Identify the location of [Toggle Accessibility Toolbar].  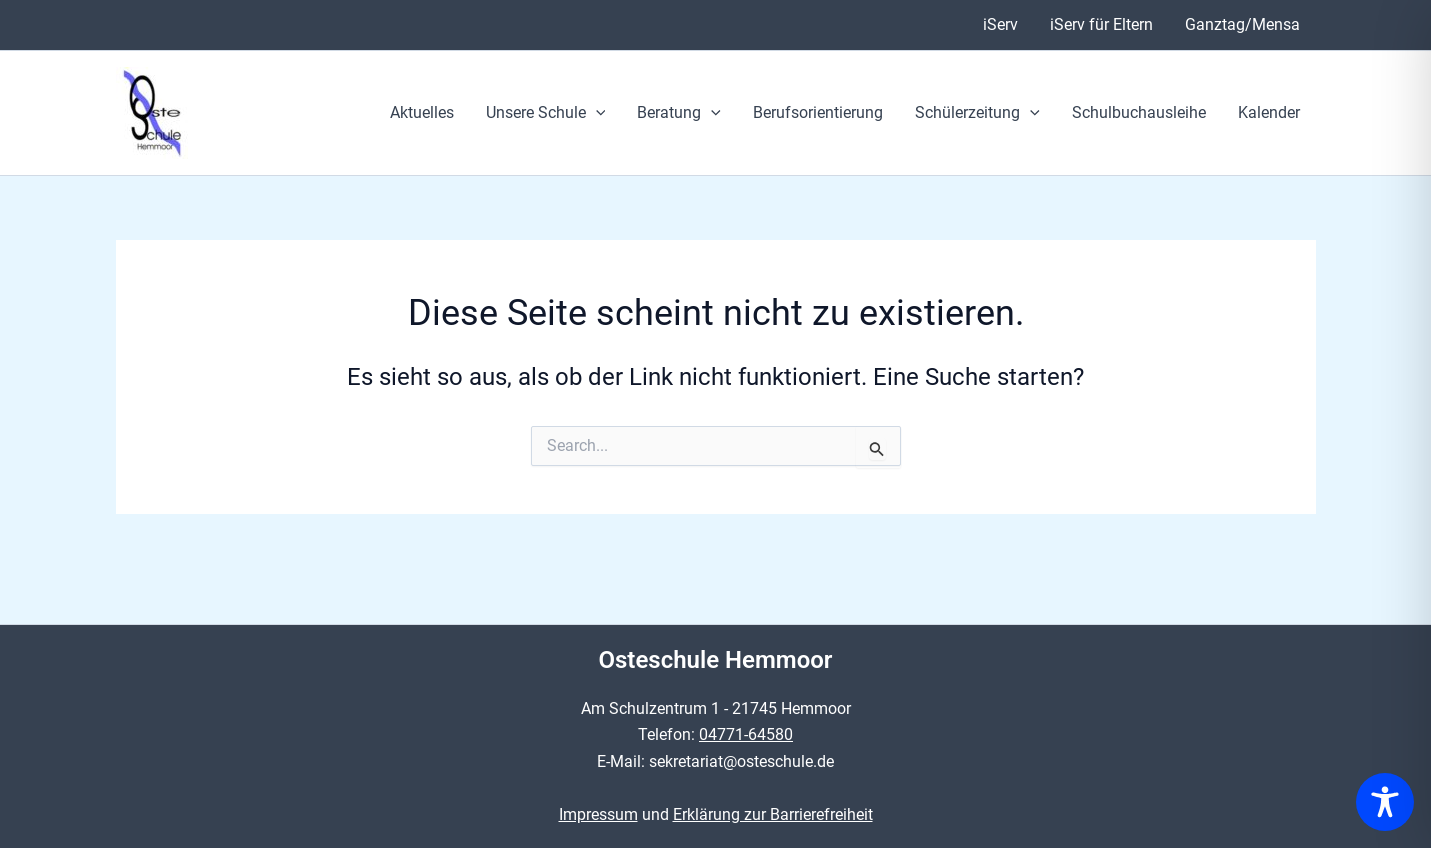
(1385, 802).